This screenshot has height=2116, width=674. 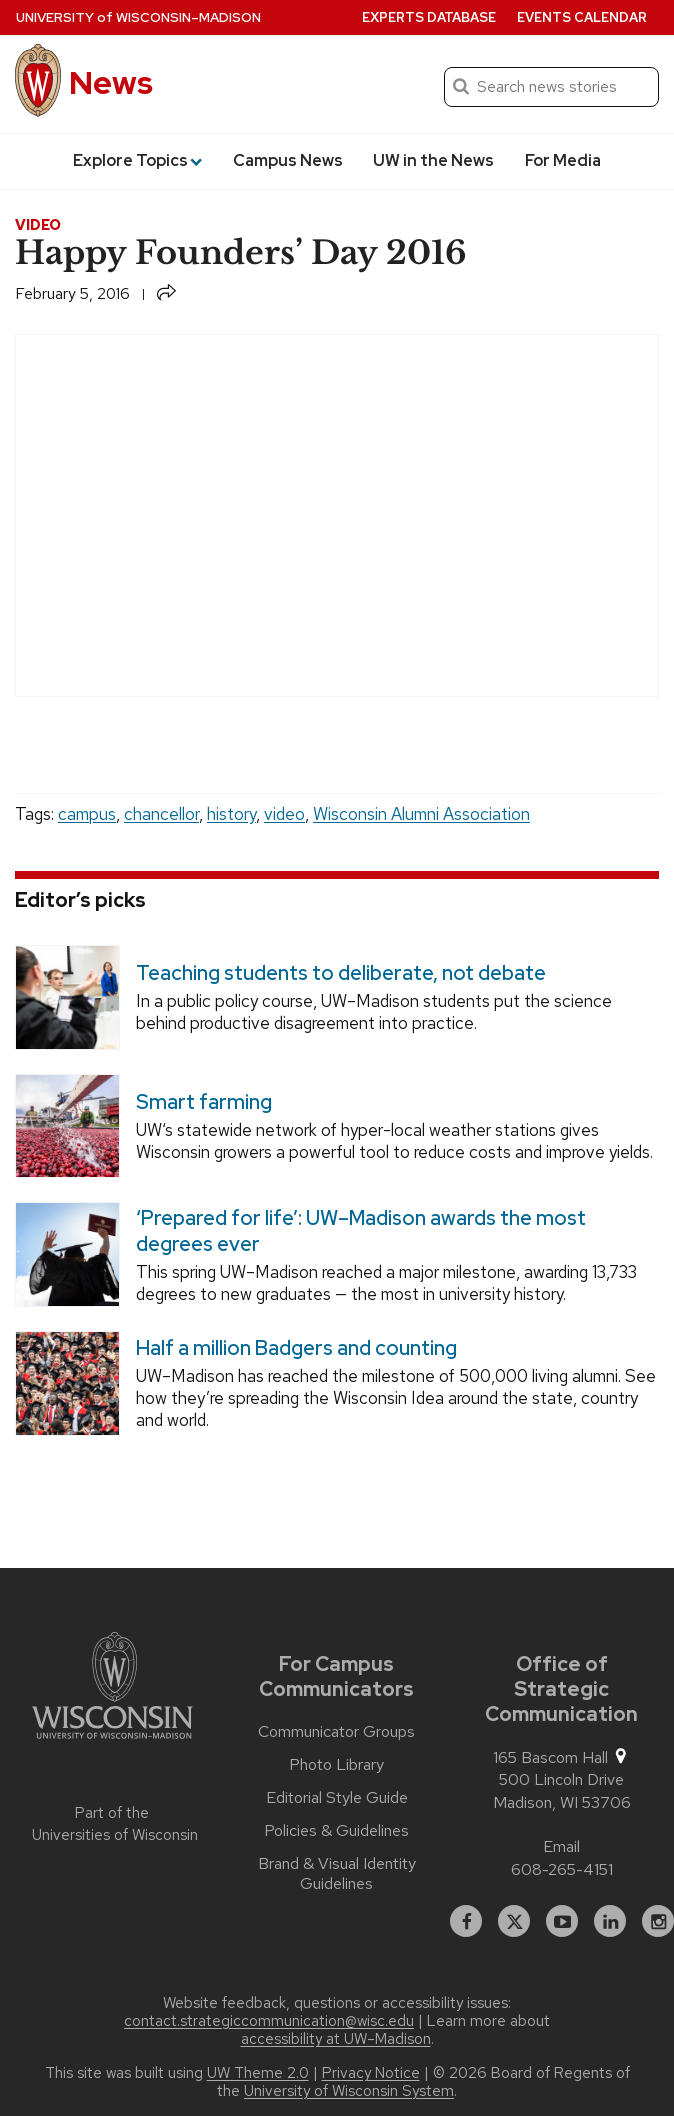 What do you see at coordinates (349, 2091) in the screenshot?
I see `University of Wisconsin System` at bounding box center [349, 2091].